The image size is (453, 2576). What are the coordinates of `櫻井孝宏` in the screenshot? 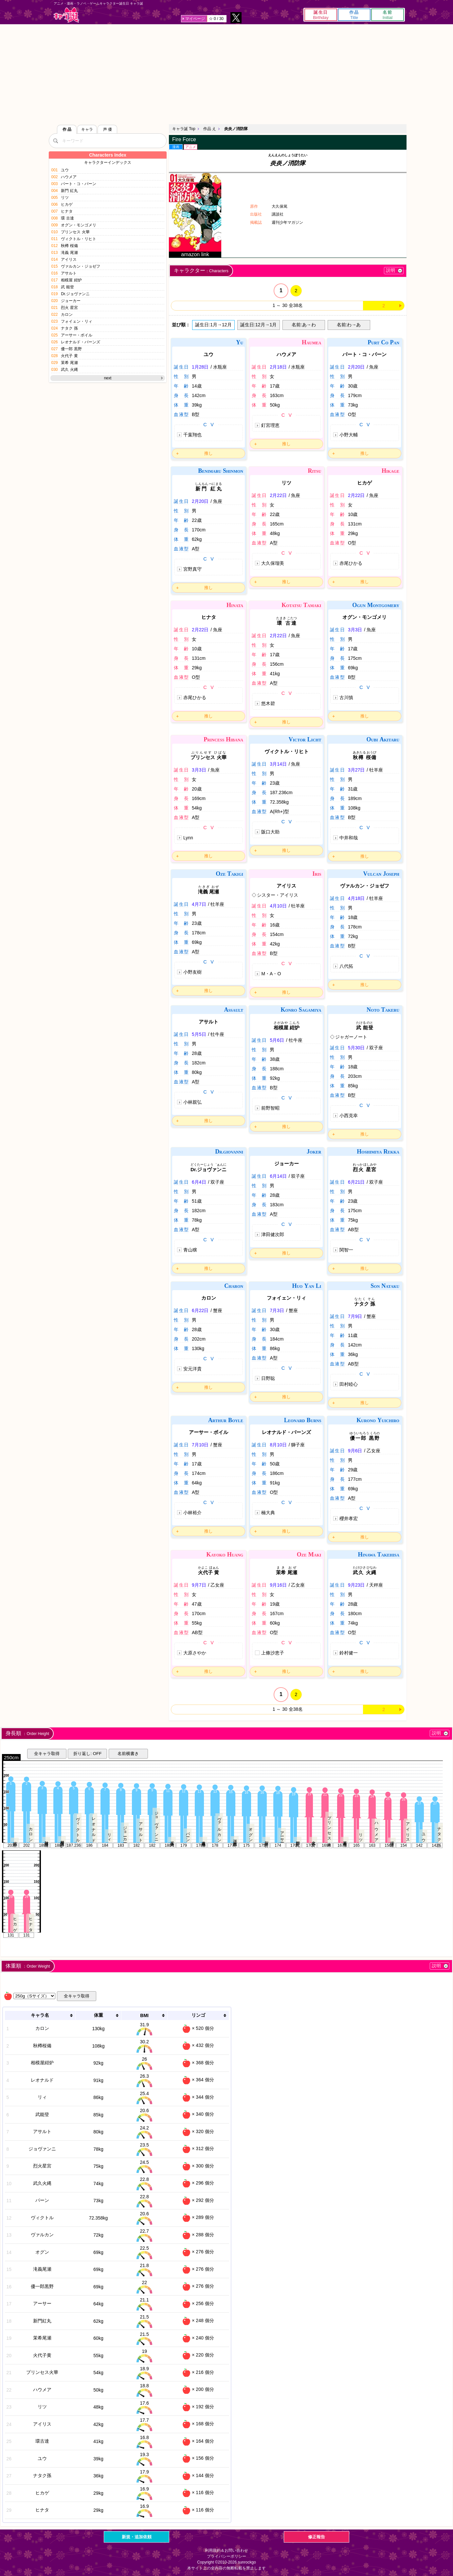 It's located at (348, 1518).